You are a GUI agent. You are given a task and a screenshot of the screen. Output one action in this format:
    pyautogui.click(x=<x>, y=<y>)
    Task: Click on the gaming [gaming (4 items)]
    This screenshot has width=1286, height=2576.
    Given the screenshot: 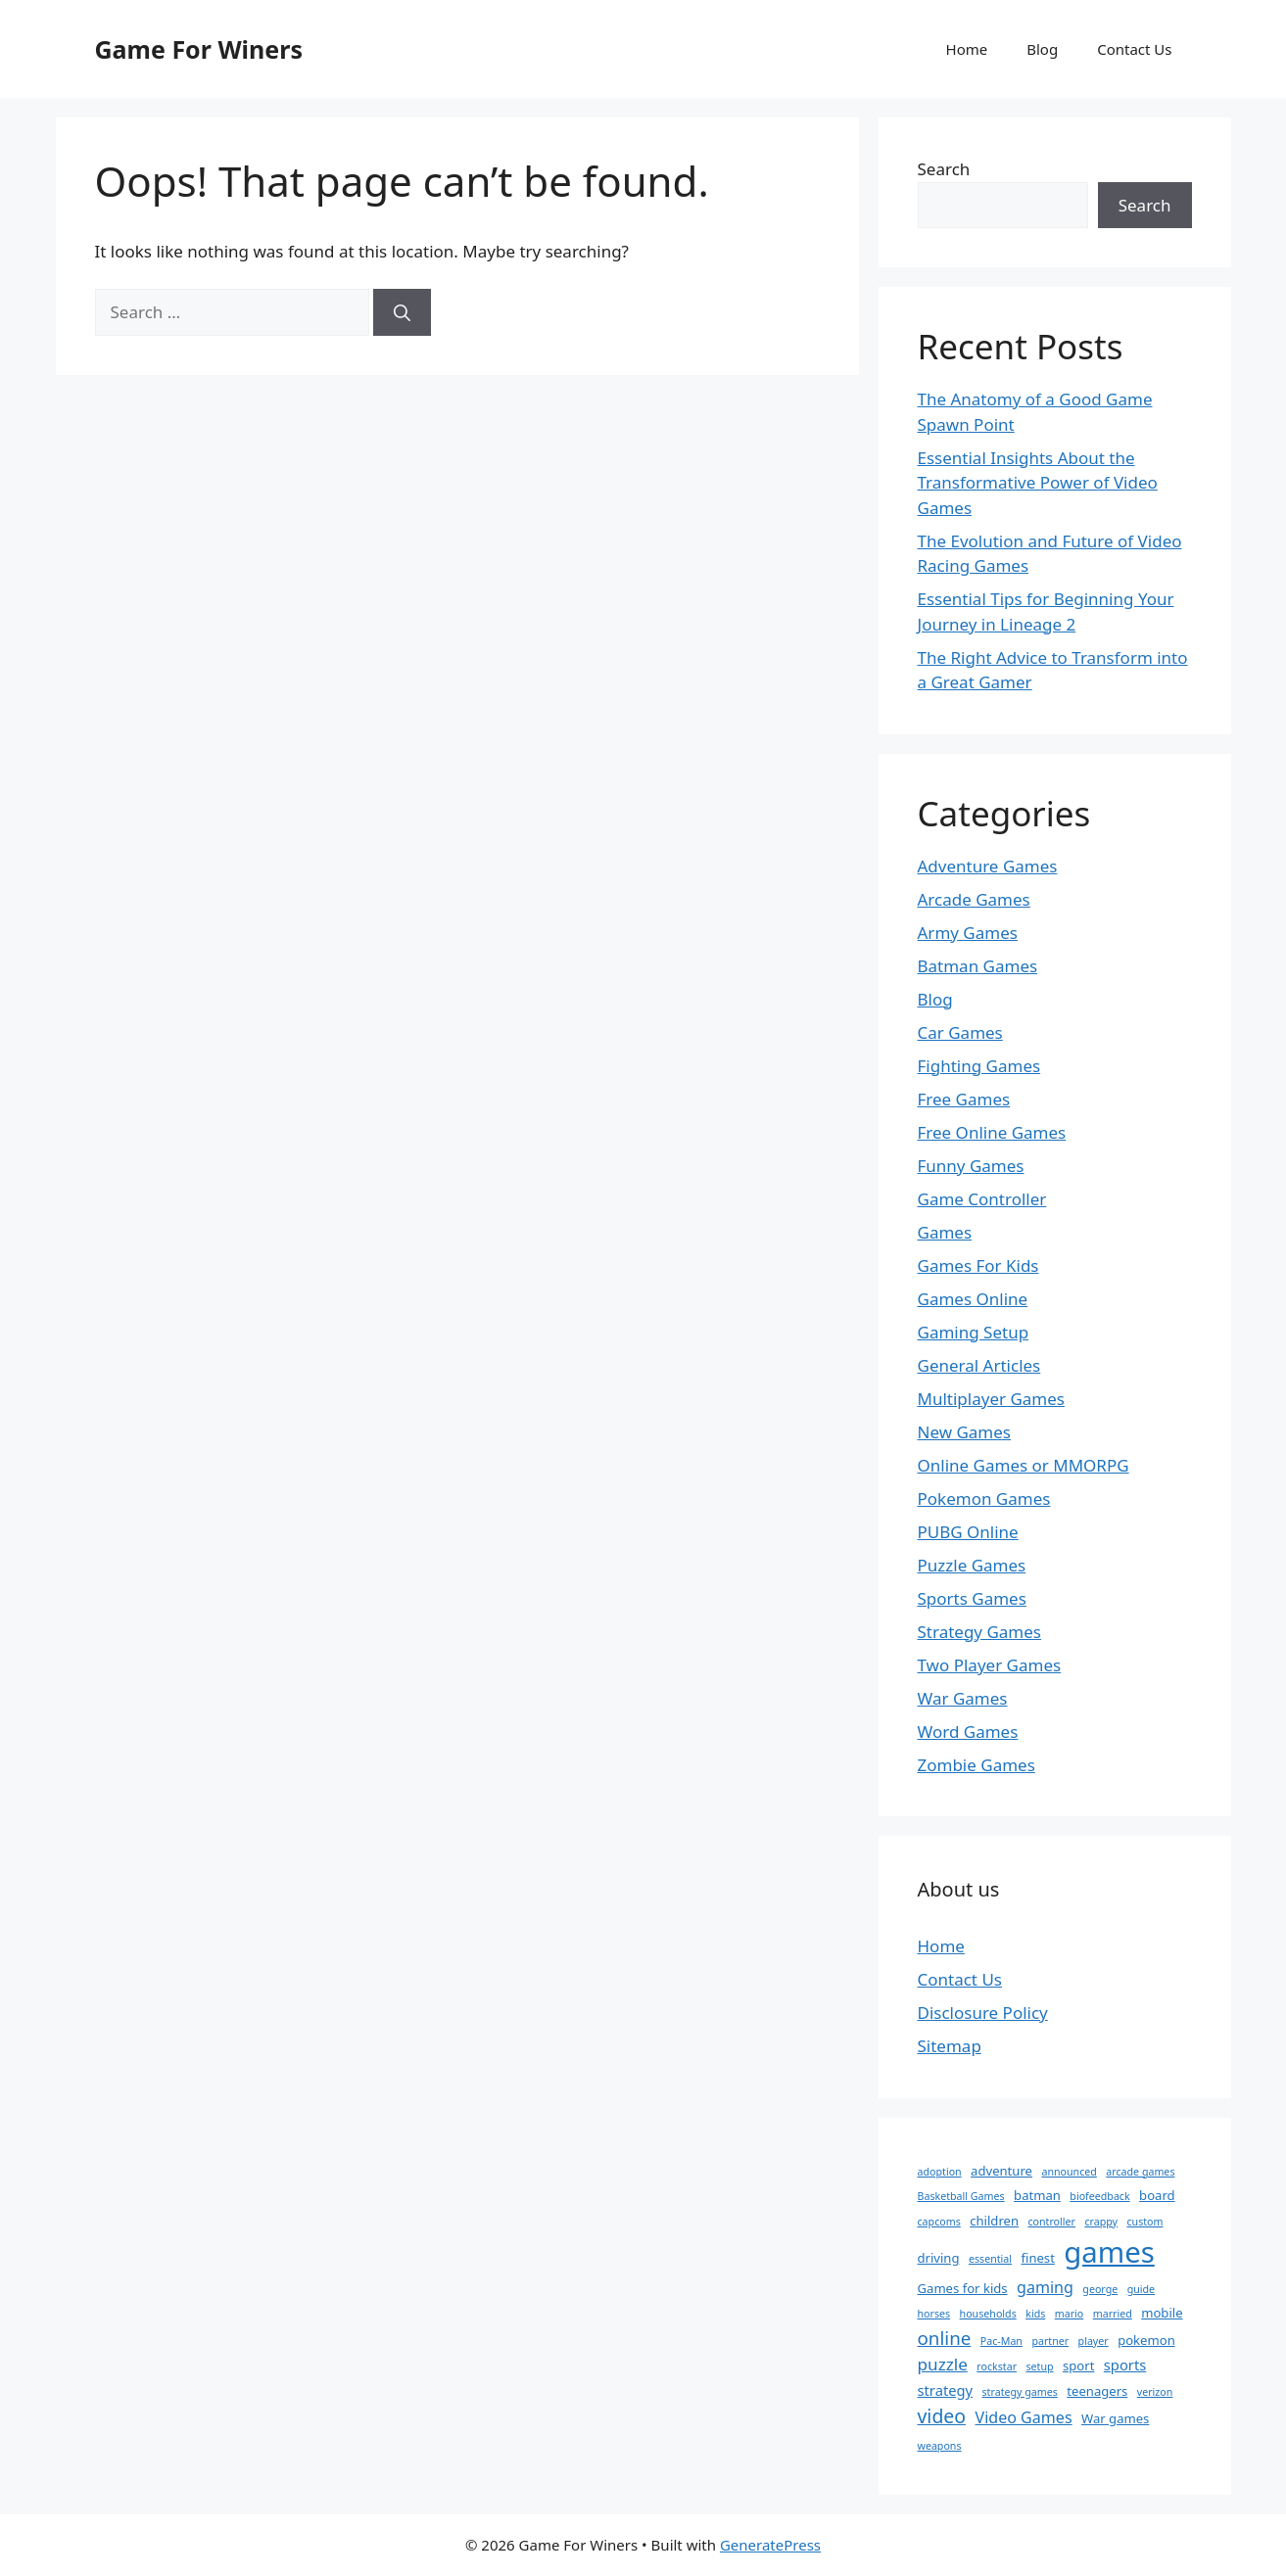 What is the action you would take?
    pyautogui.click(x=1045, y=2287)
    